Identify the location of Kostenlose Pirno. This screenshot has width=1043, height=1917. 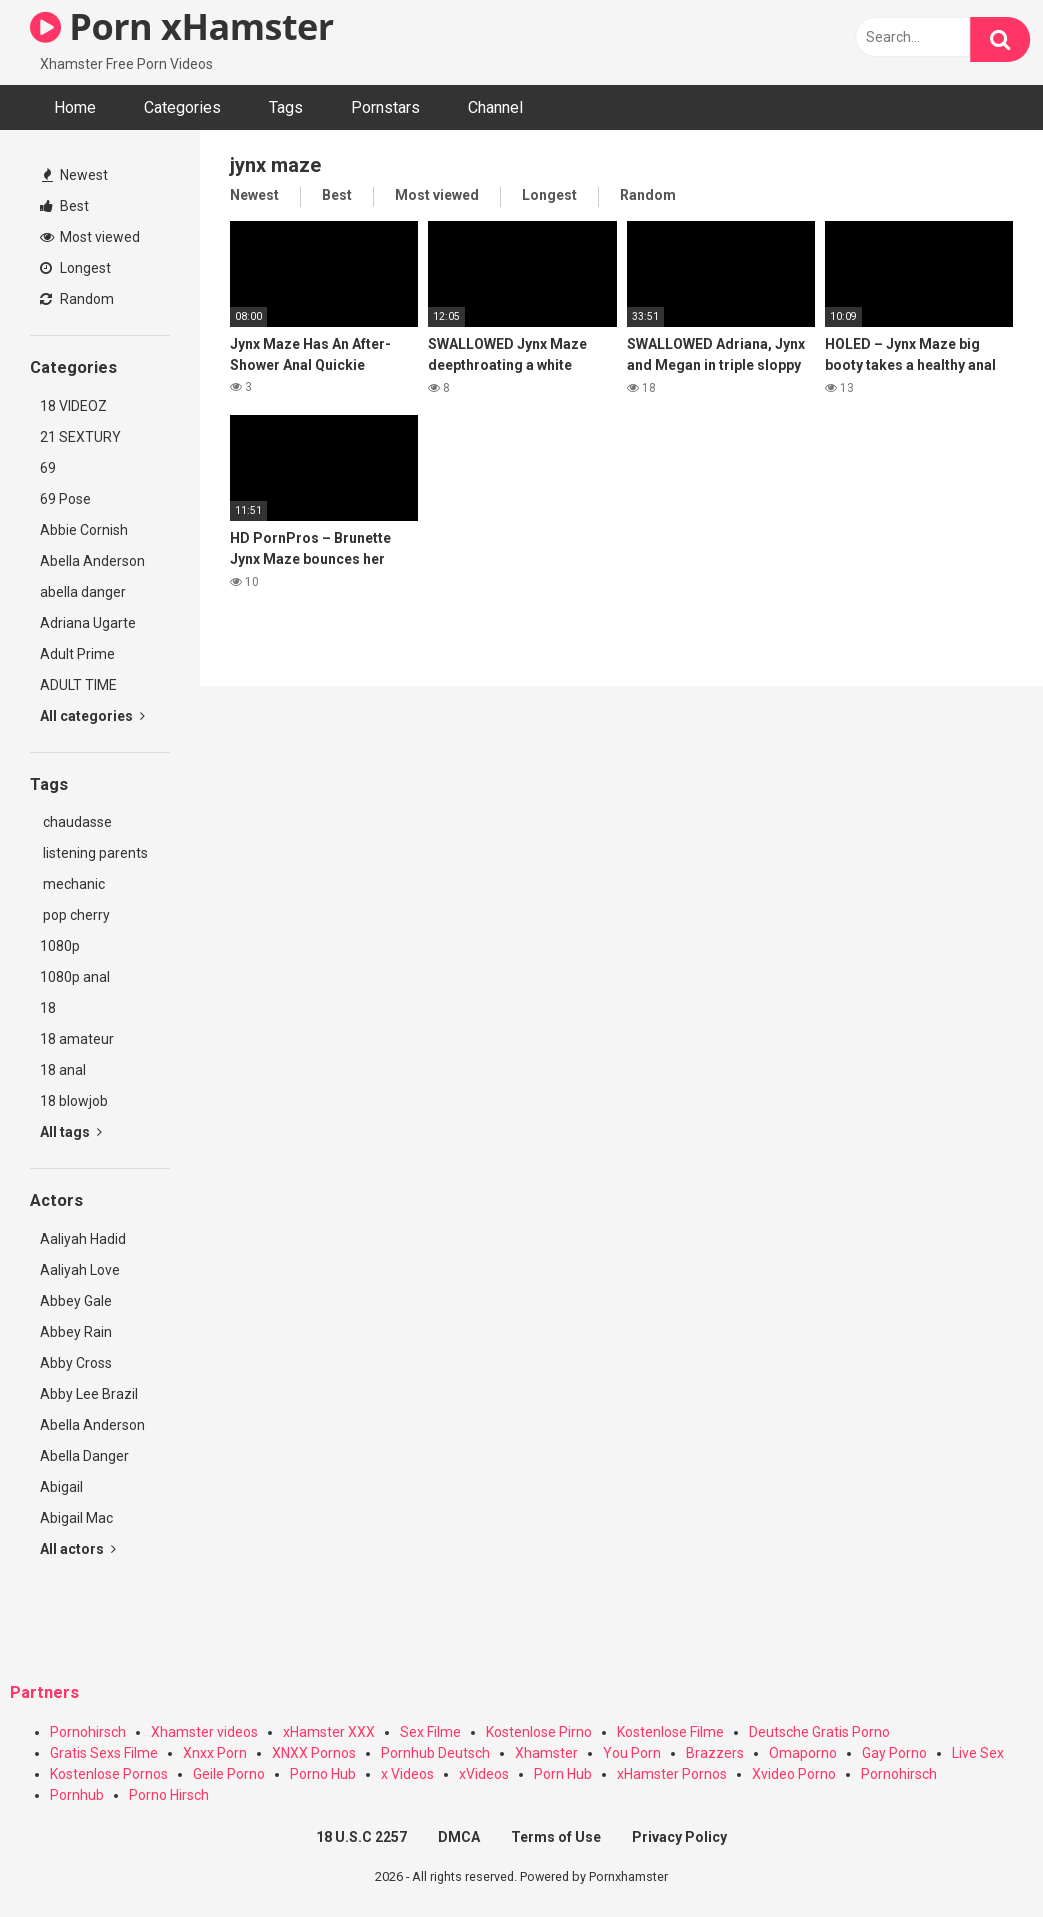
(539, 1732).